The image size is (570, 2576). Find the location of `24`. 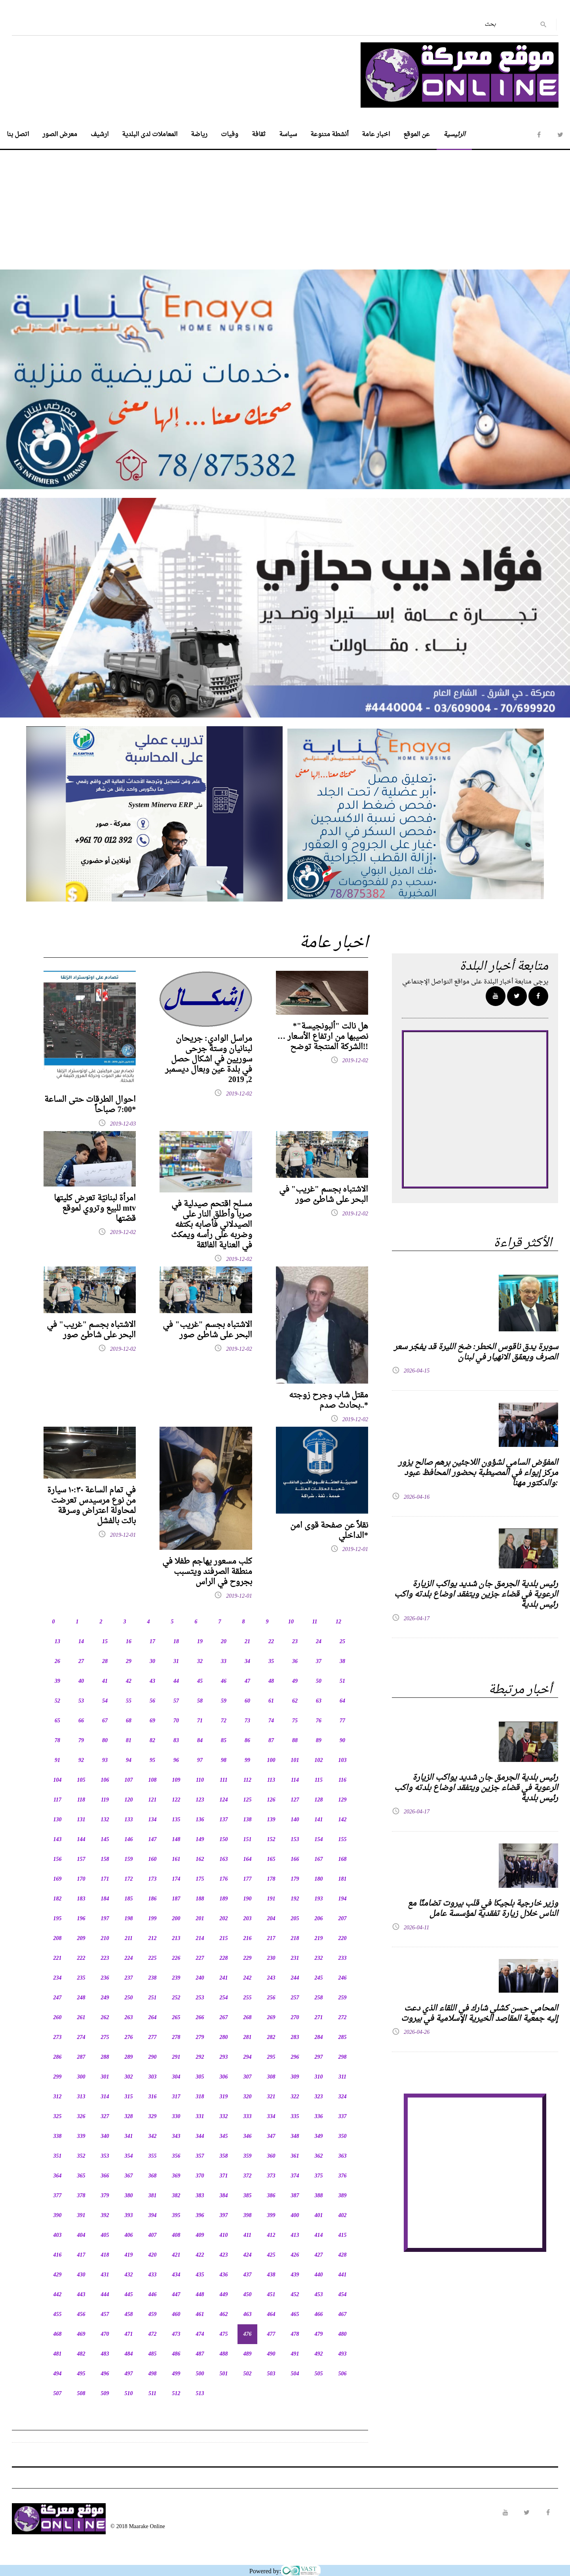

24 is located at coordinates (318, 1641).